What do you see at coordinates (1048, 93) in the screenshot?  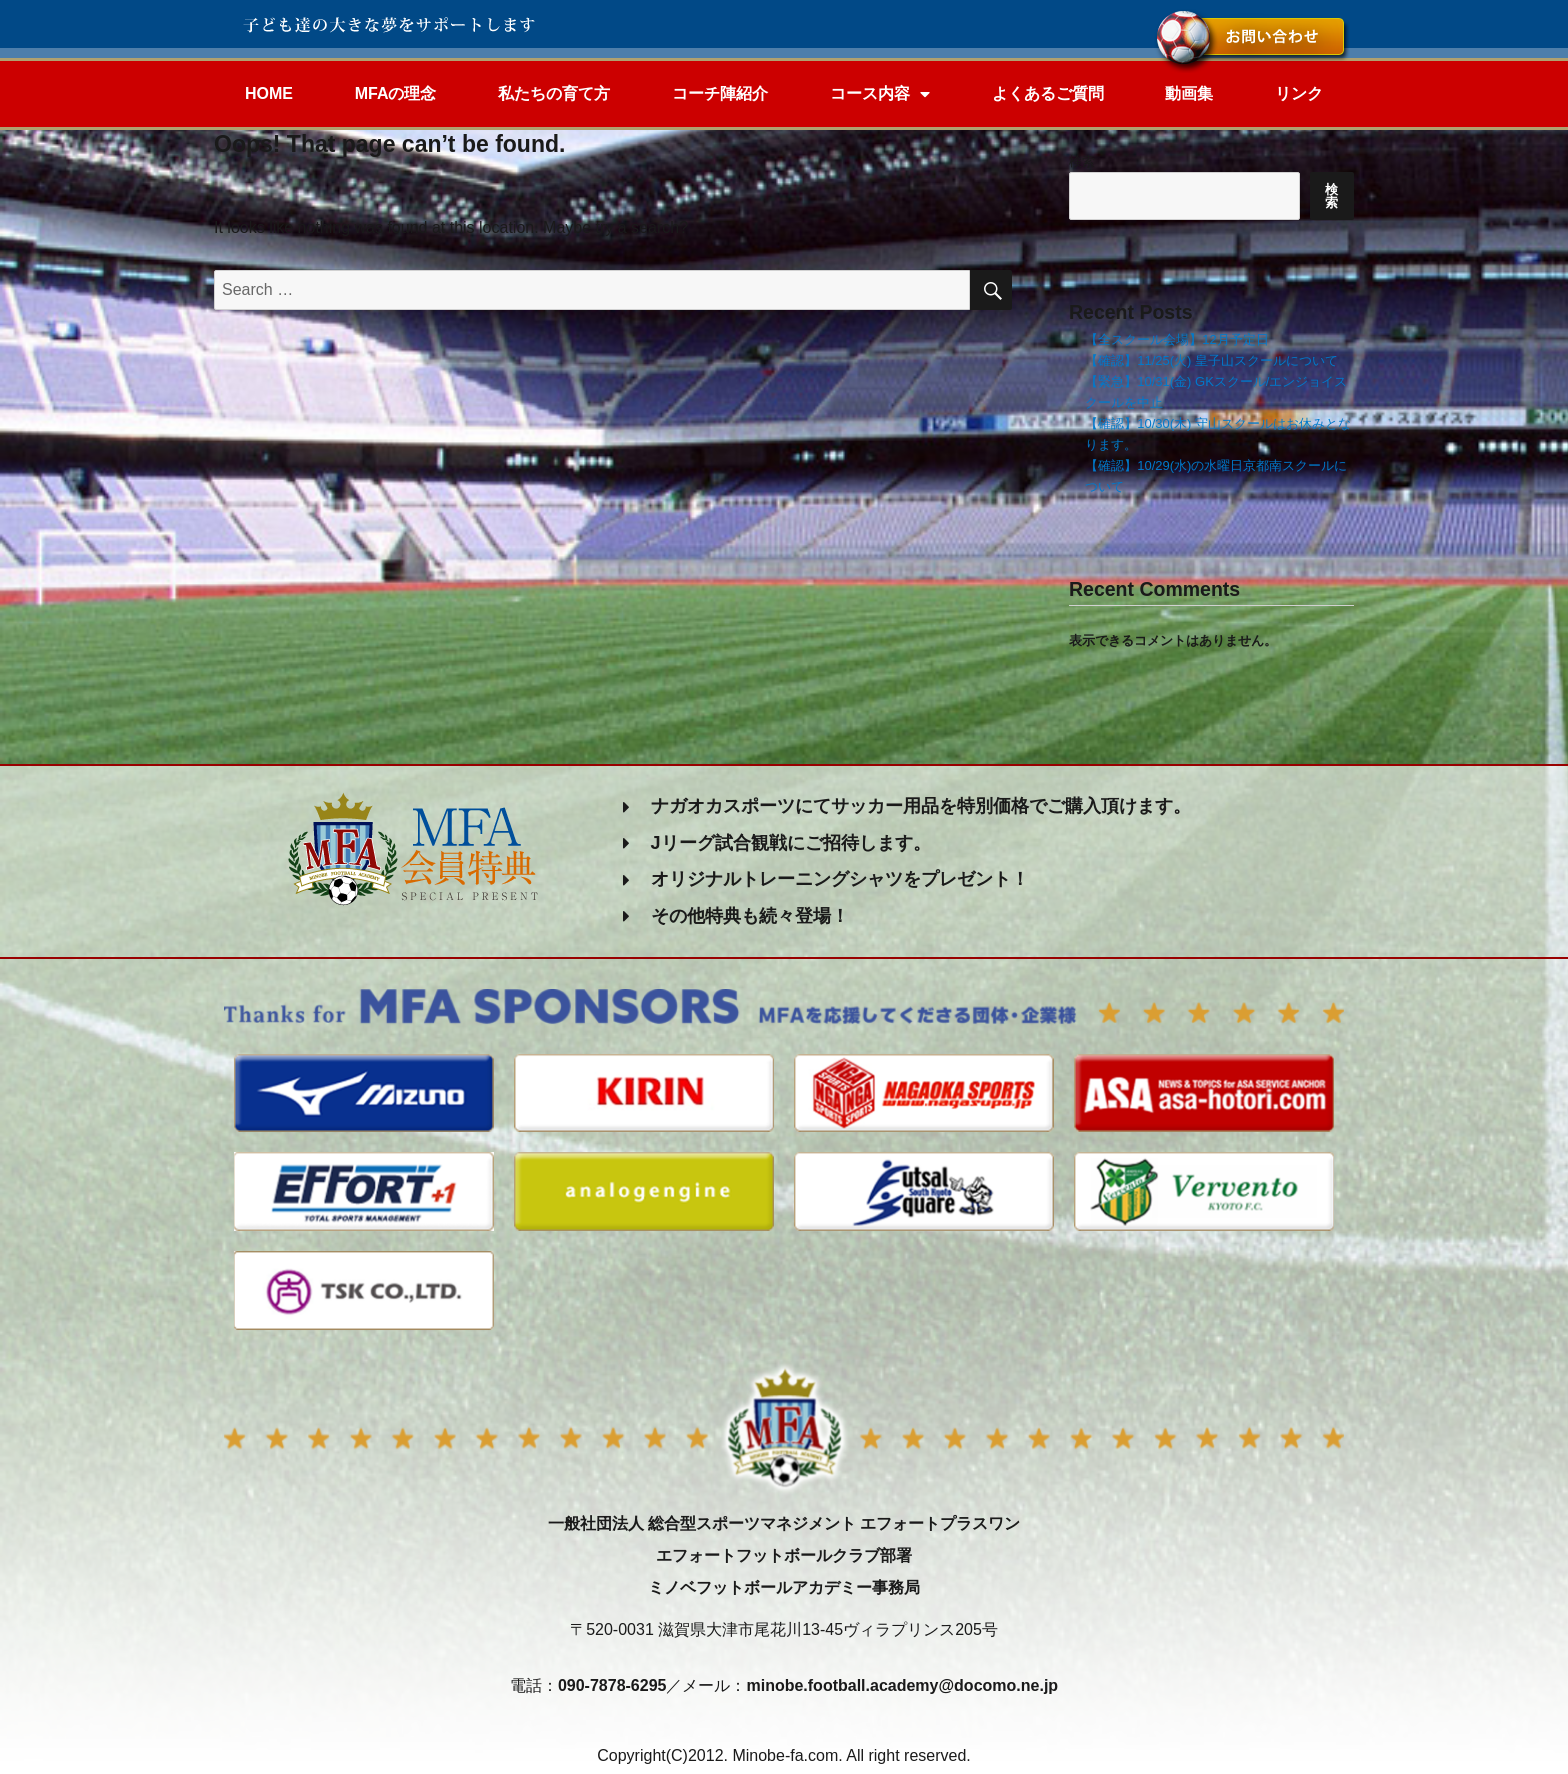 I see `よくあるご質問` at bounding box center [1048, 93].